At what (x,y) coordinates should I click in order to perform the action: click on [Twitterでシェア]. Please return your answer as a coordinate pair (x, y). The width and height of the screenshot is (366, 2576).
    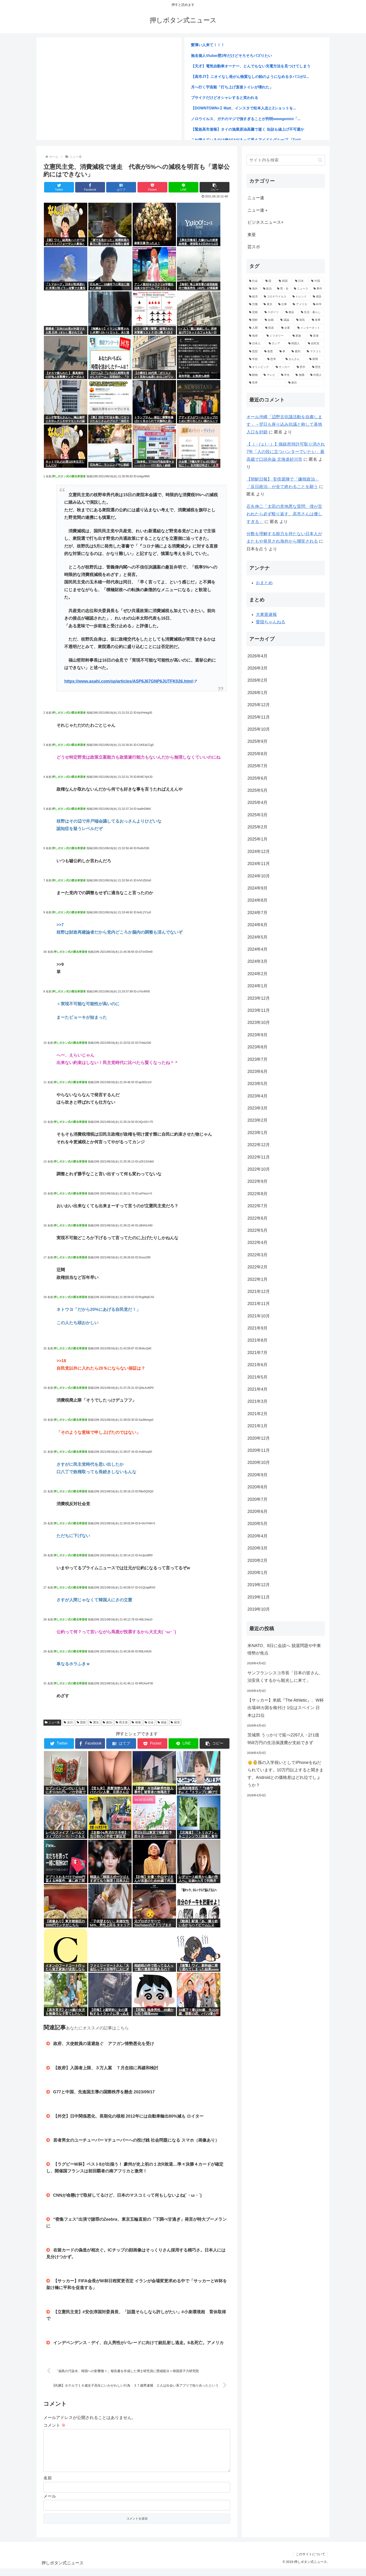
    Looking at the image, I should click on (59, 187).